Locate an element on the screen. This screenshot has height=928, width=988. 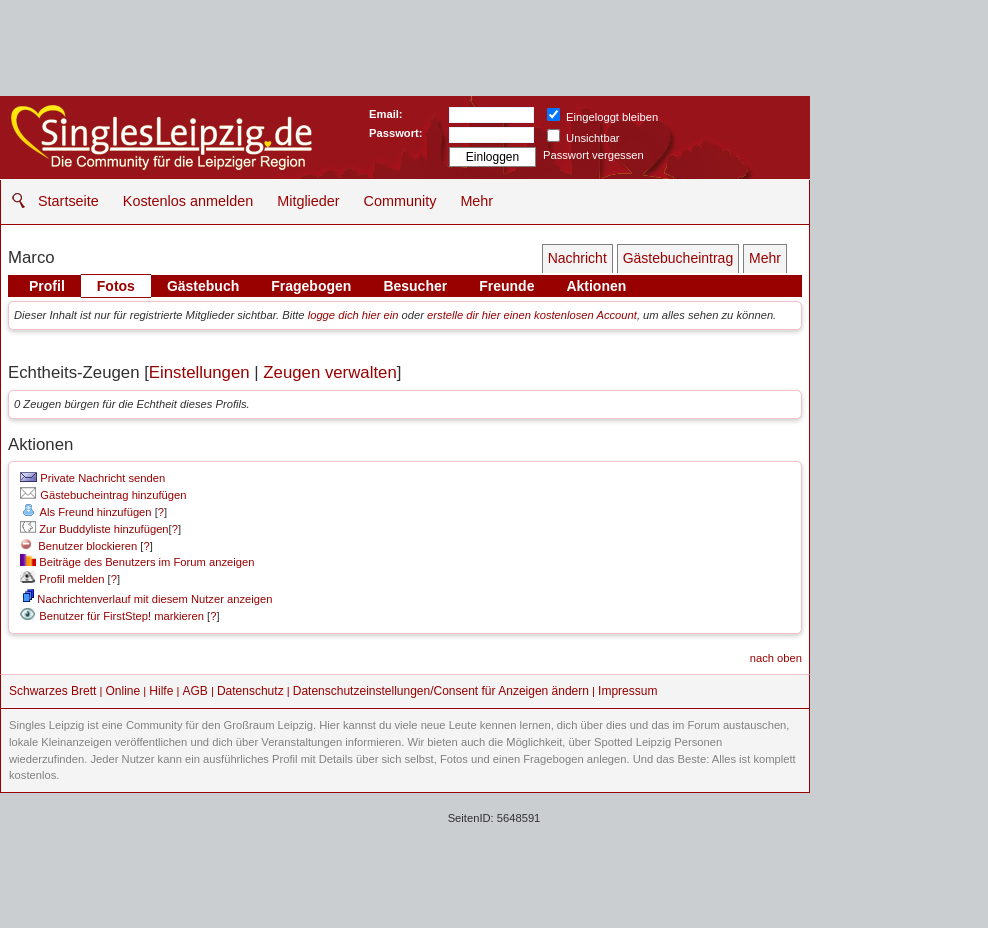
nach oben is located at coordinates (776, 658).